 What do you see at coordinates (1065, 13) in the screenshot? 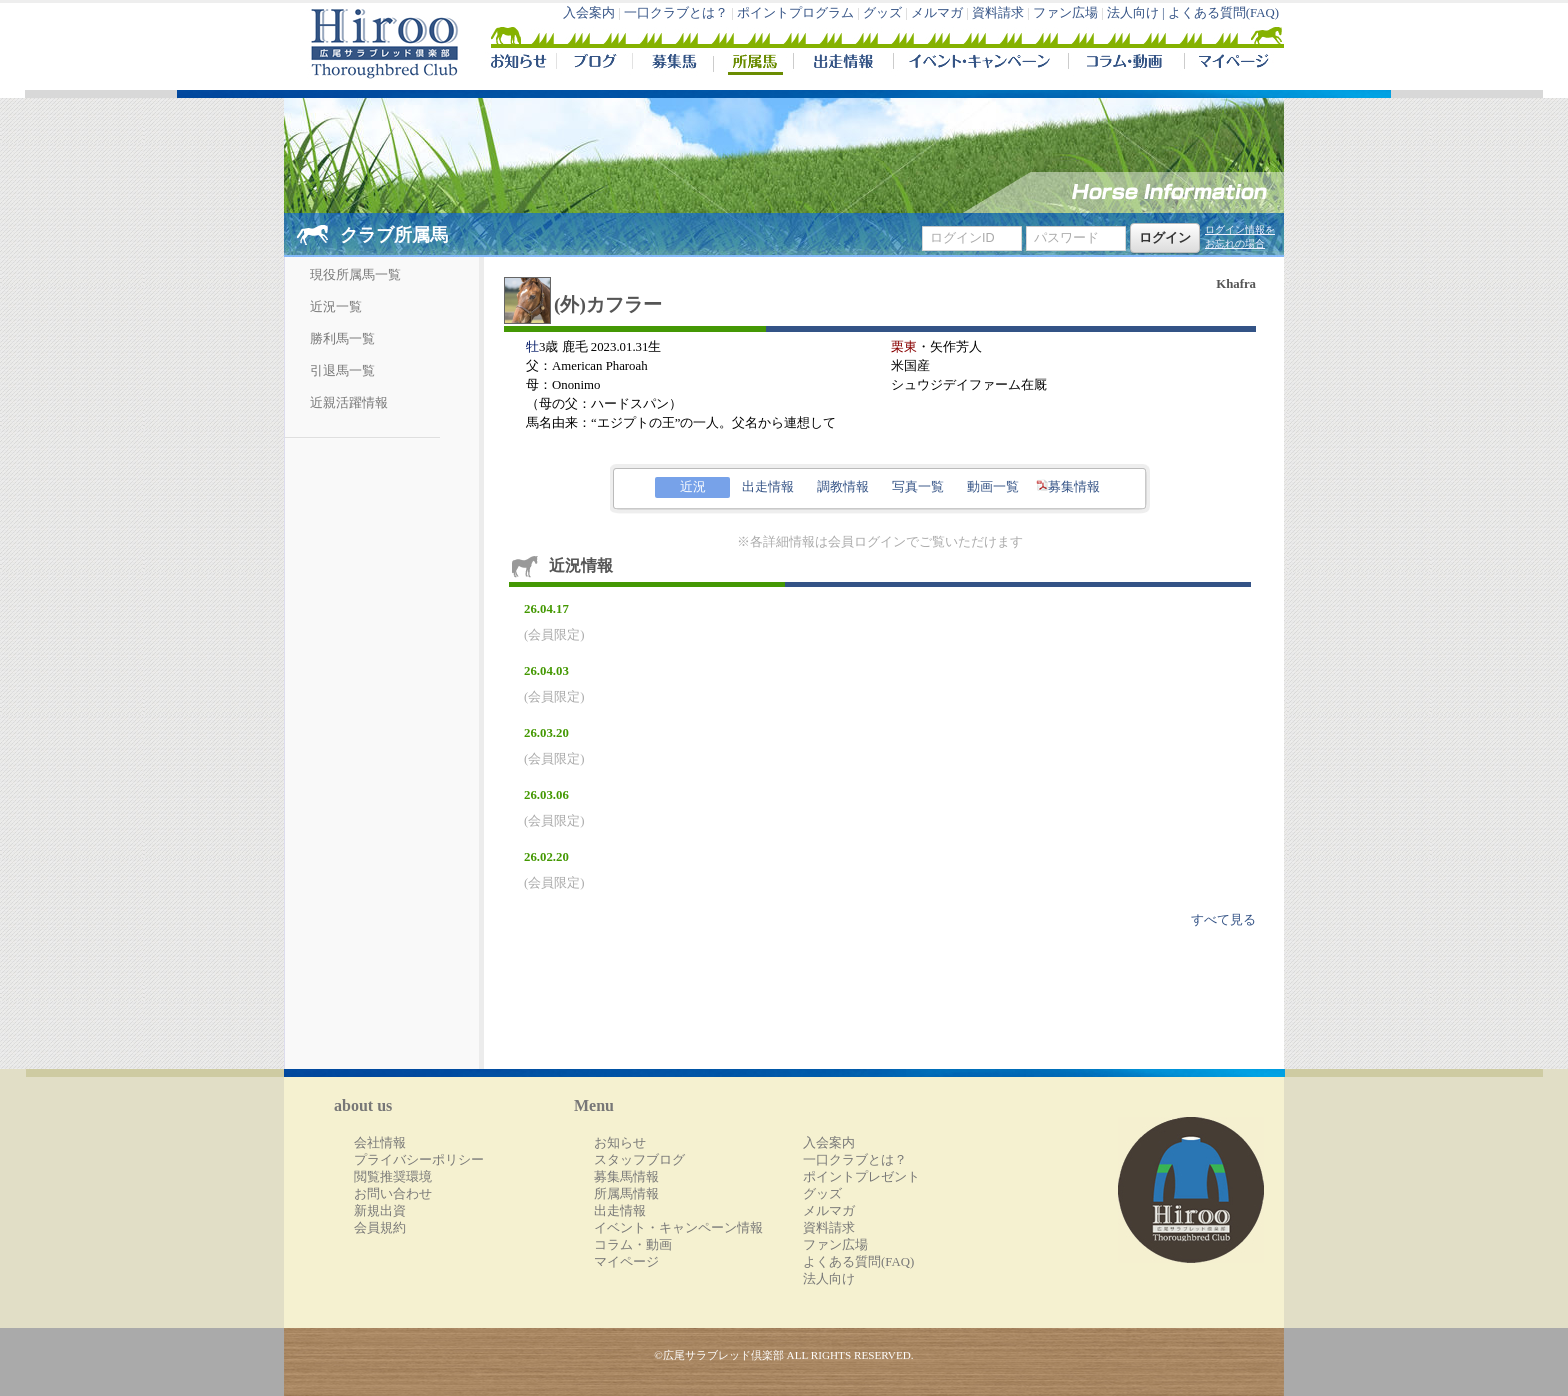
I see `ファン広場` at bounding box center [1065, 13].